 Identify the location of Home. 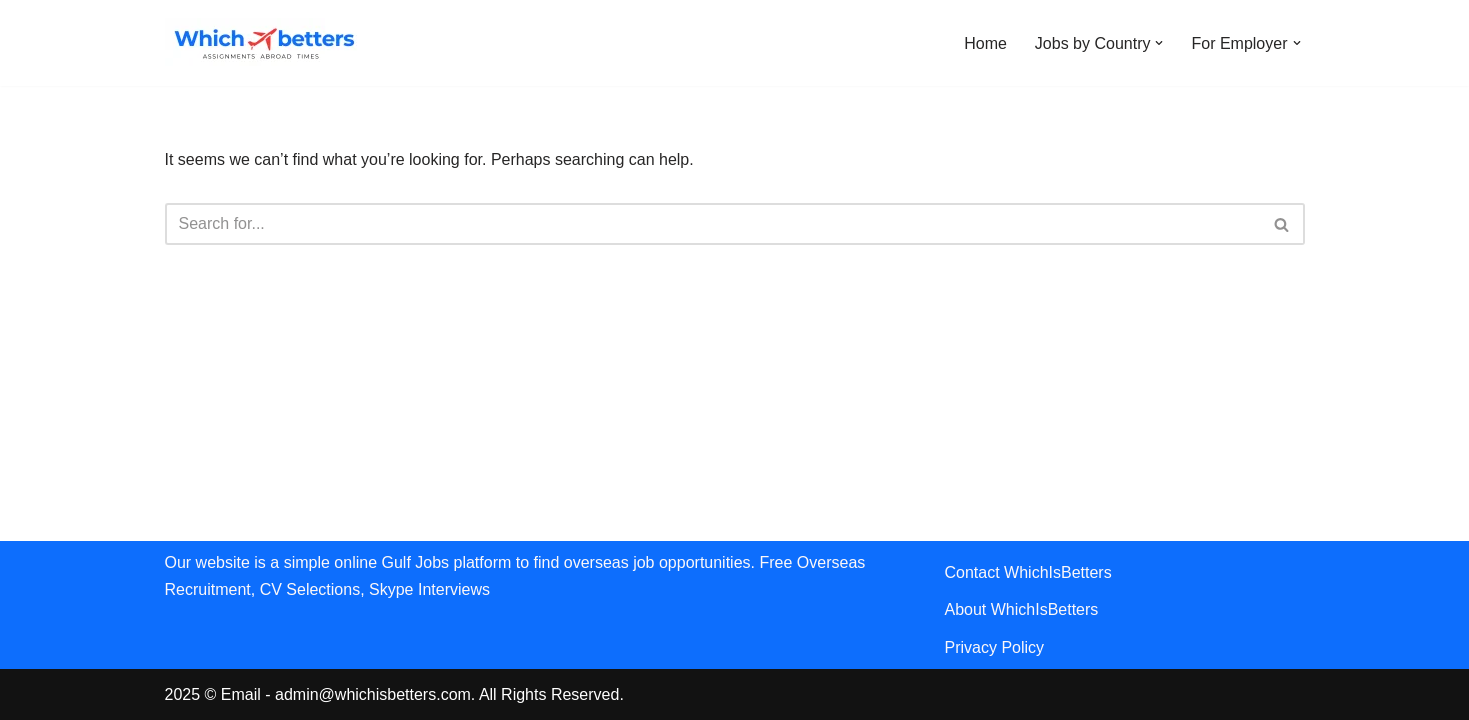
(985, 43).